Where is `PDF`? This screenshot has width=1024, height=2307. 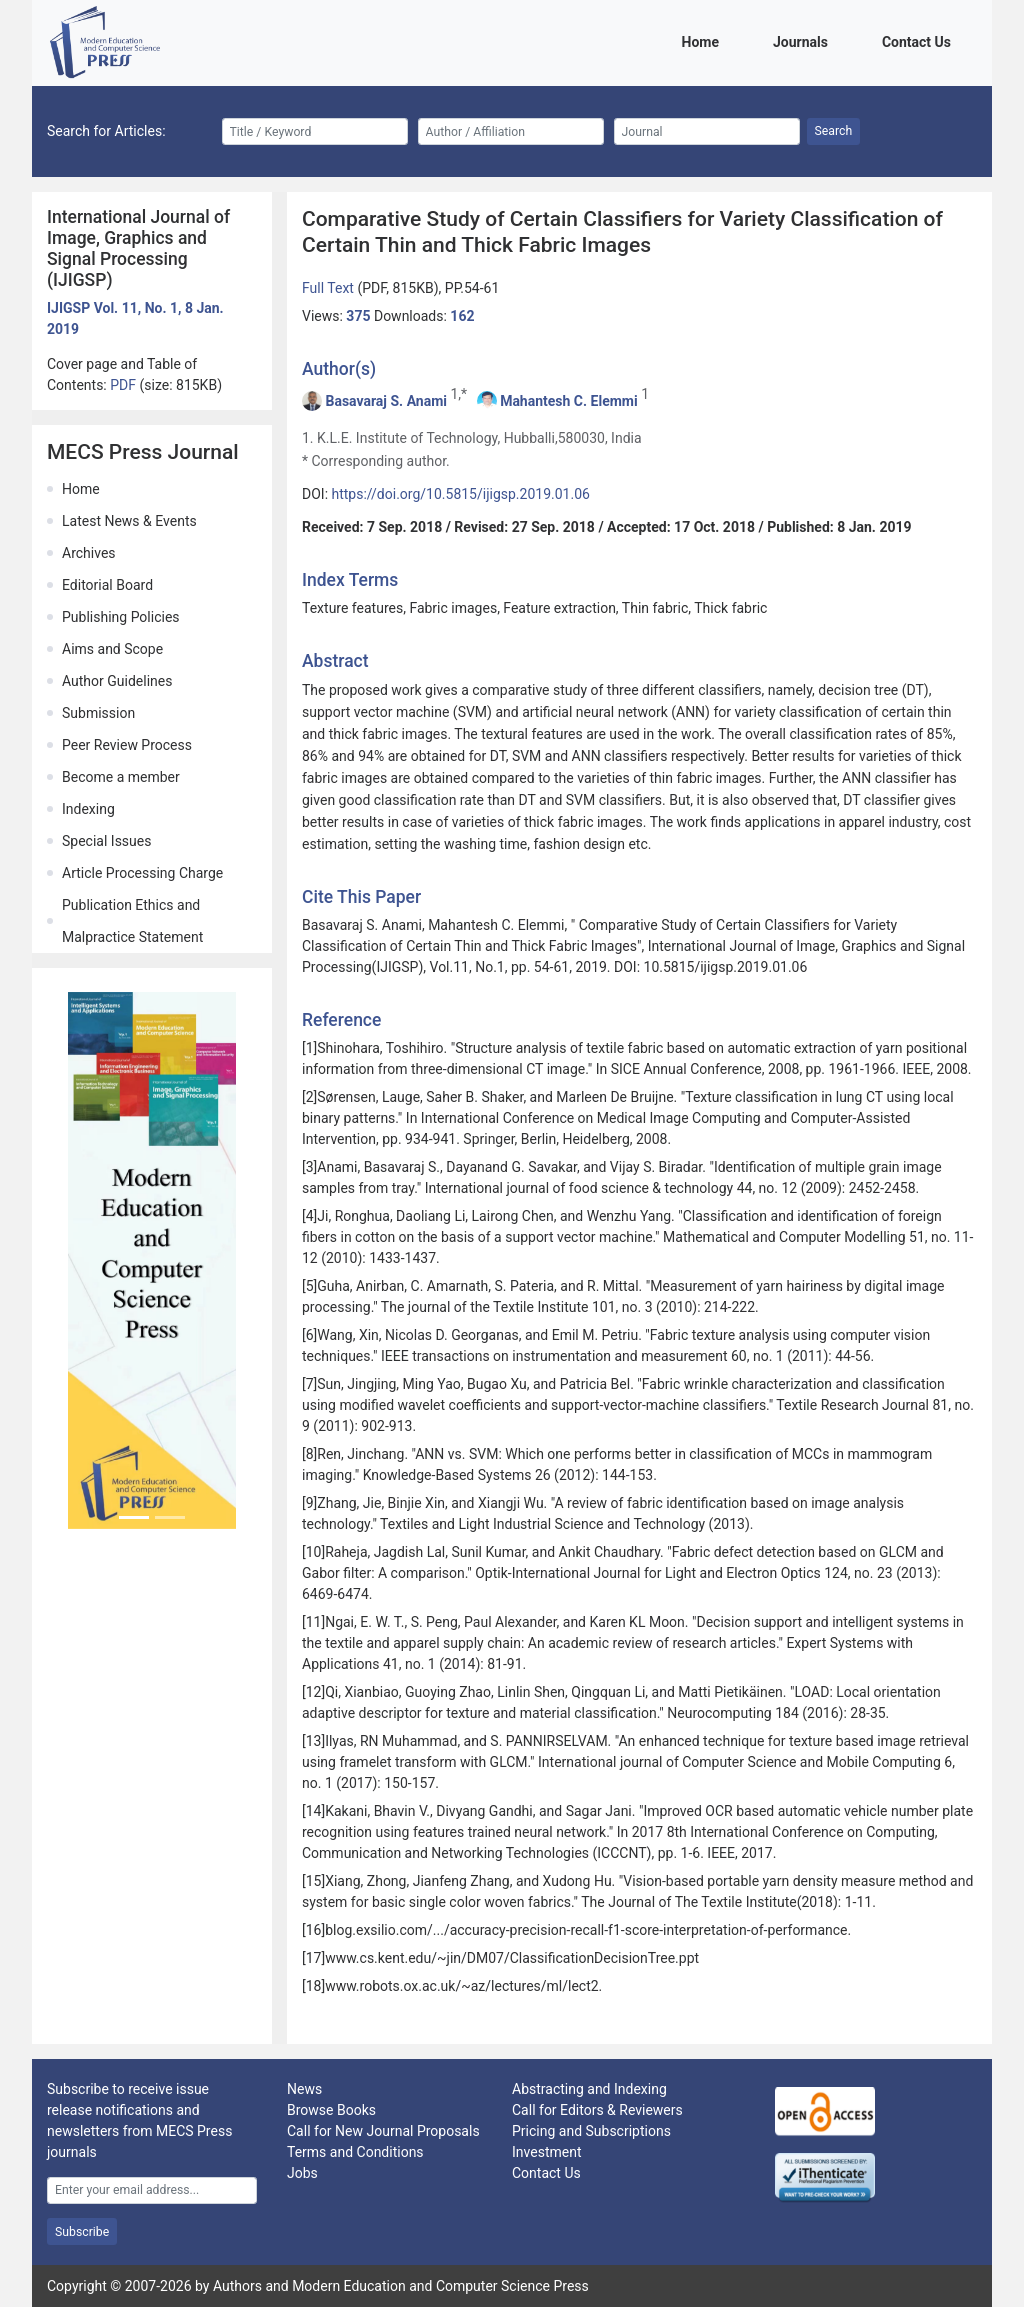
PDF is located at coordinates (124, 385).